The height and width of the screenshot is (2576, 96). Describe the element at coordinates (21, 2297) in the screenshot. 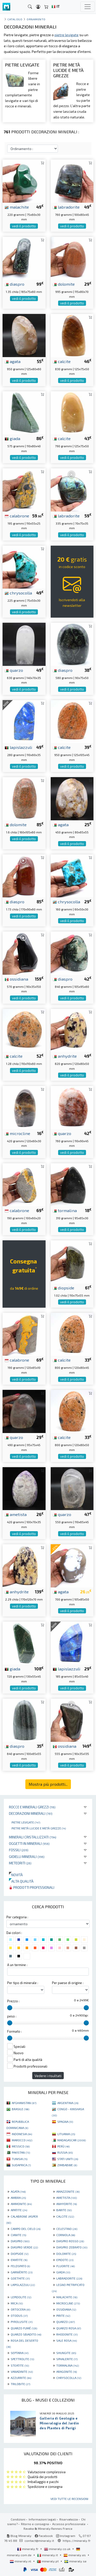

I see `LEPIDOLITE` at that location.